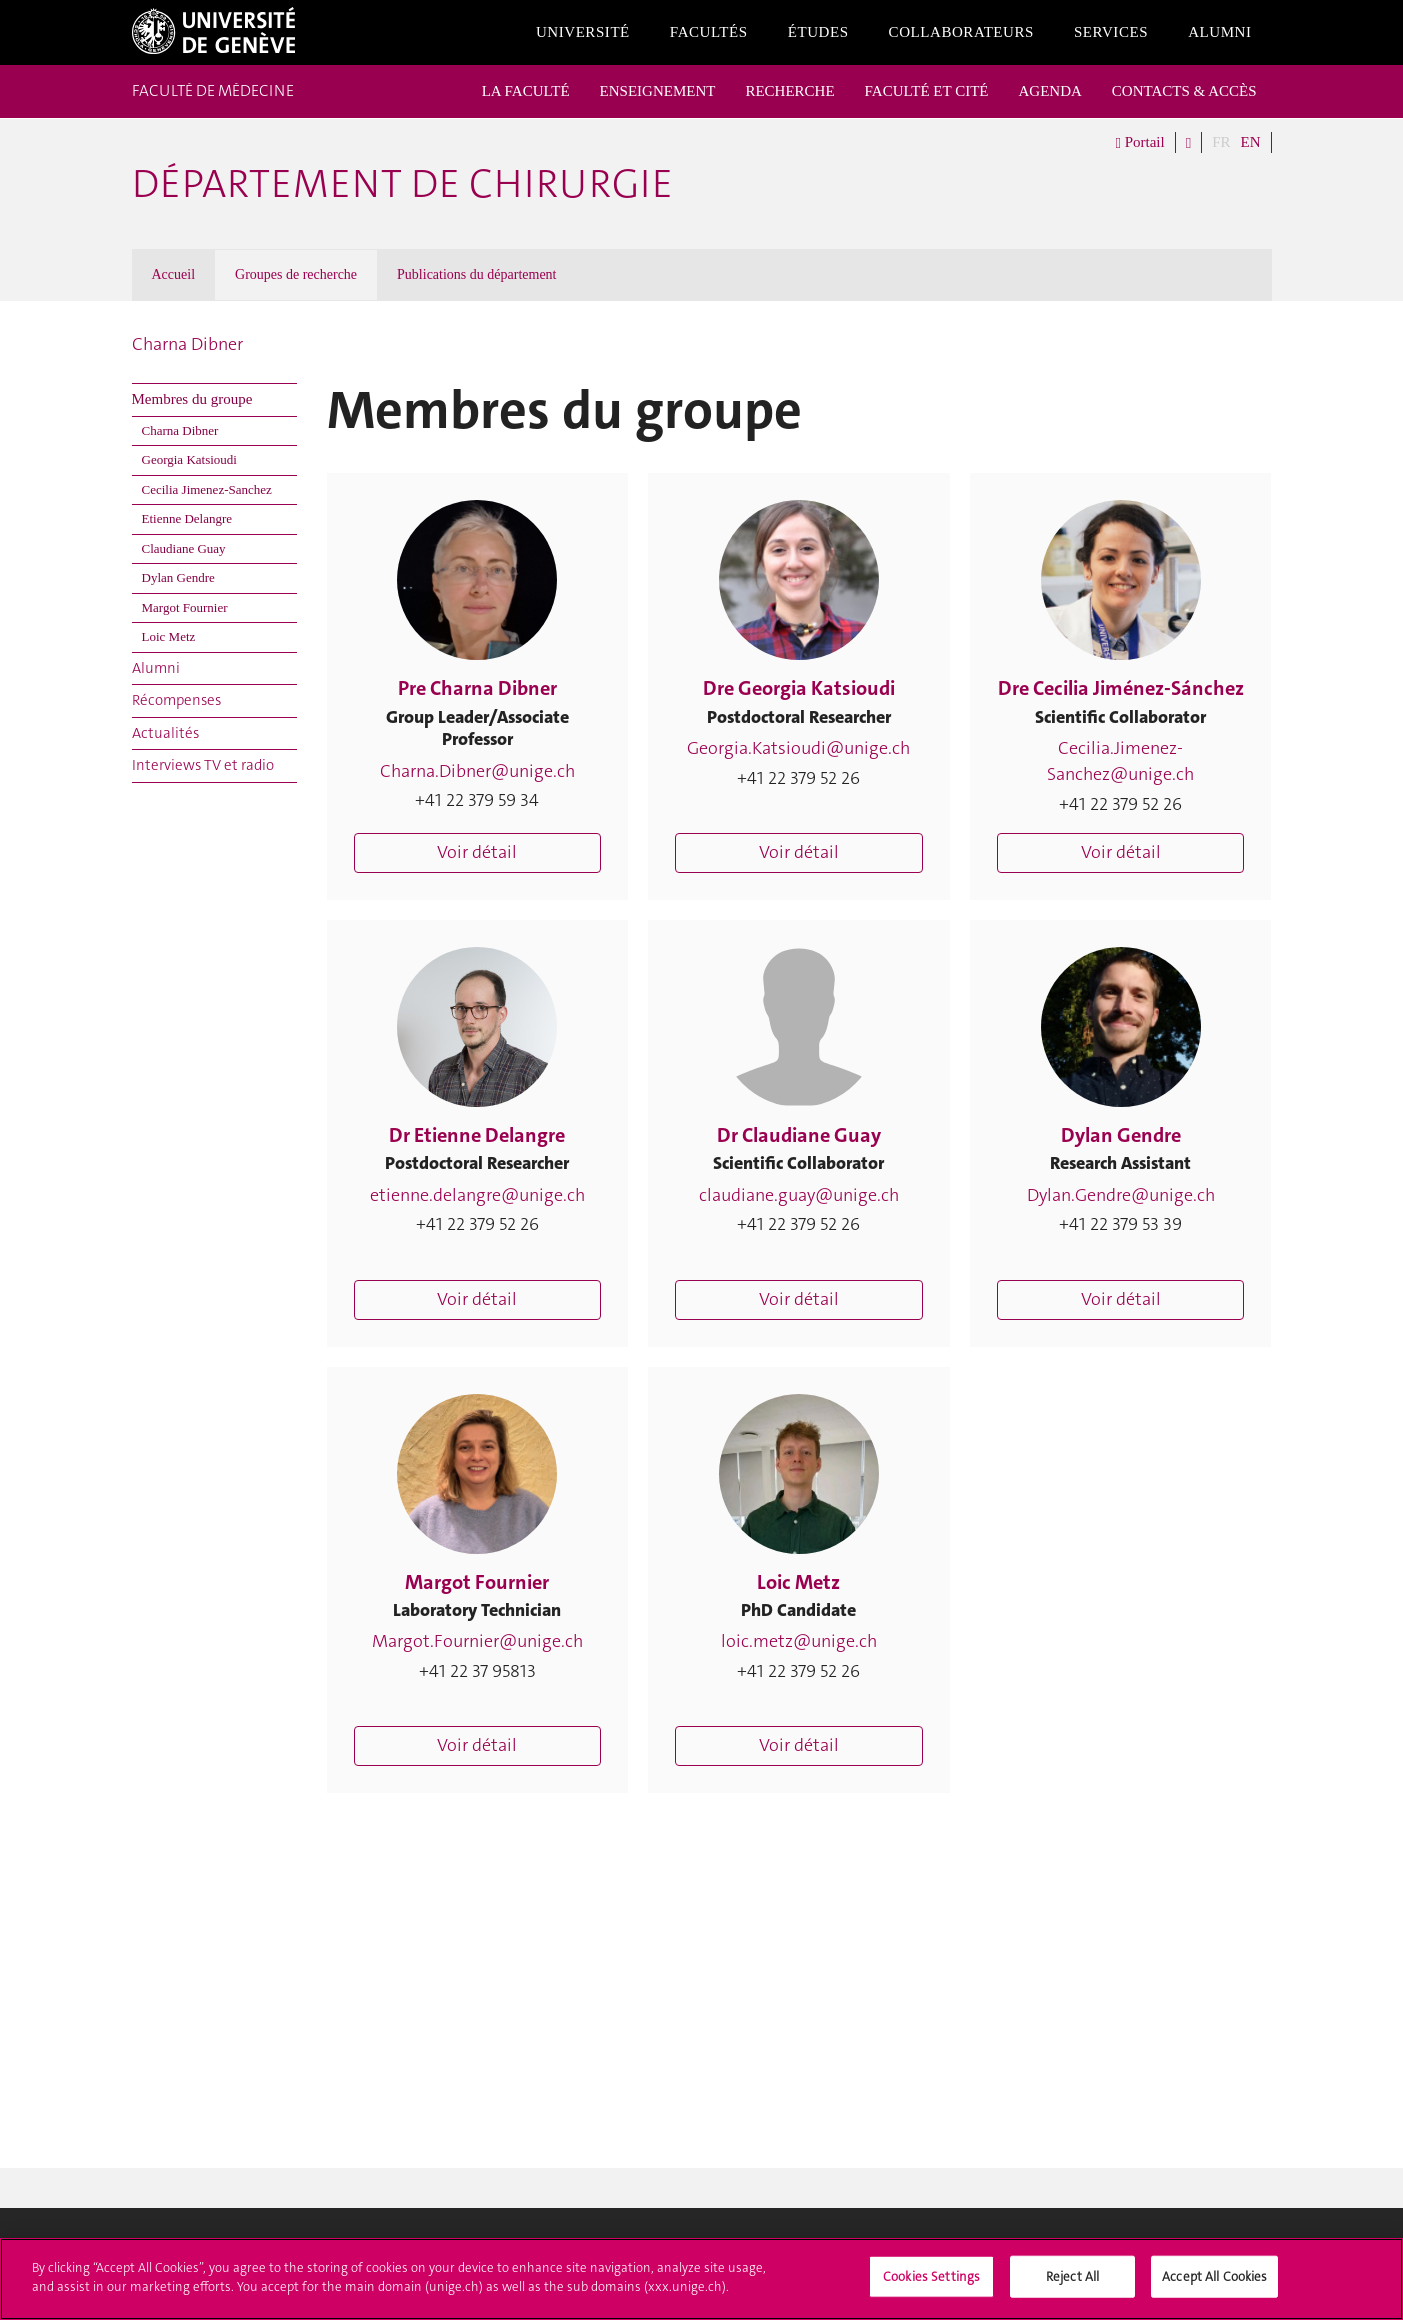 The height and width of the screenshot is (2320, 1403). What do you see at coordinates (658, 91) in the screenshot?
I see `ENSEIGNEMENT` at bounding box center [658, 91].